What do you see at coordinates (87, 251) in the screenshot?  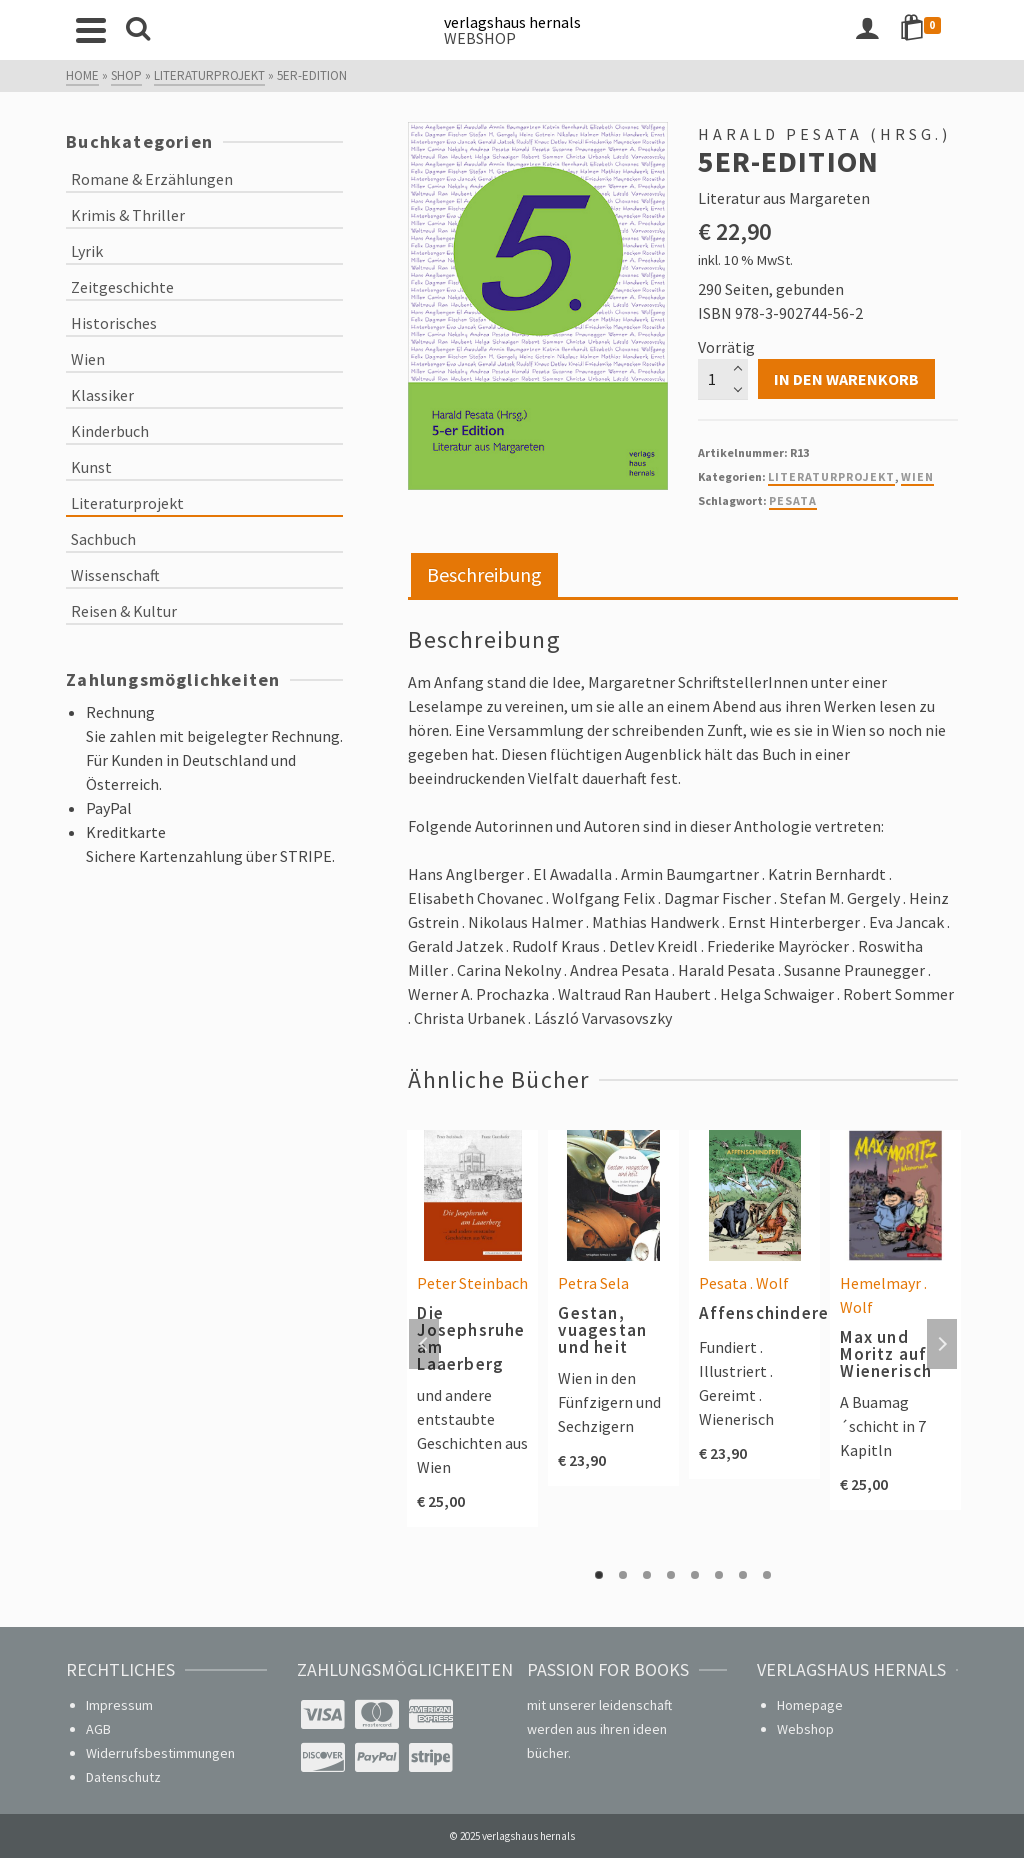 I see `Lyrik` at bounding box center [87, 251].